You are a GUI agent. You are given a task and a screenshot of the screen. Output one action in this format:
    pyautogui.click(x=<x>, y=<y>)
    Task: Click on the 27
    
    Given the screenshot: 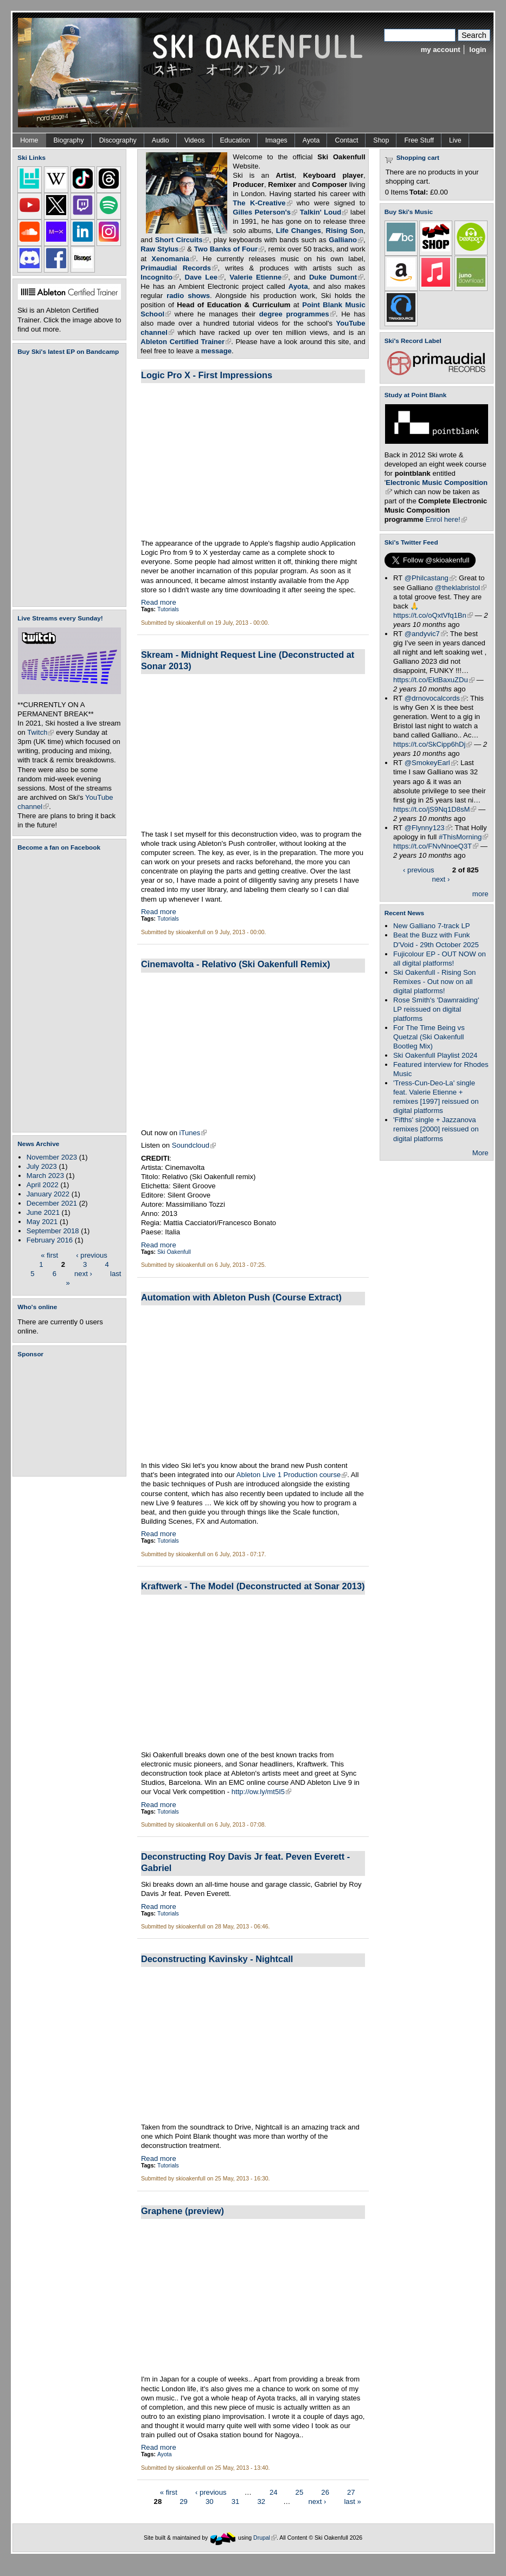 What is the action you would take?
    pyautogui.click(x=351, y=2492)
    